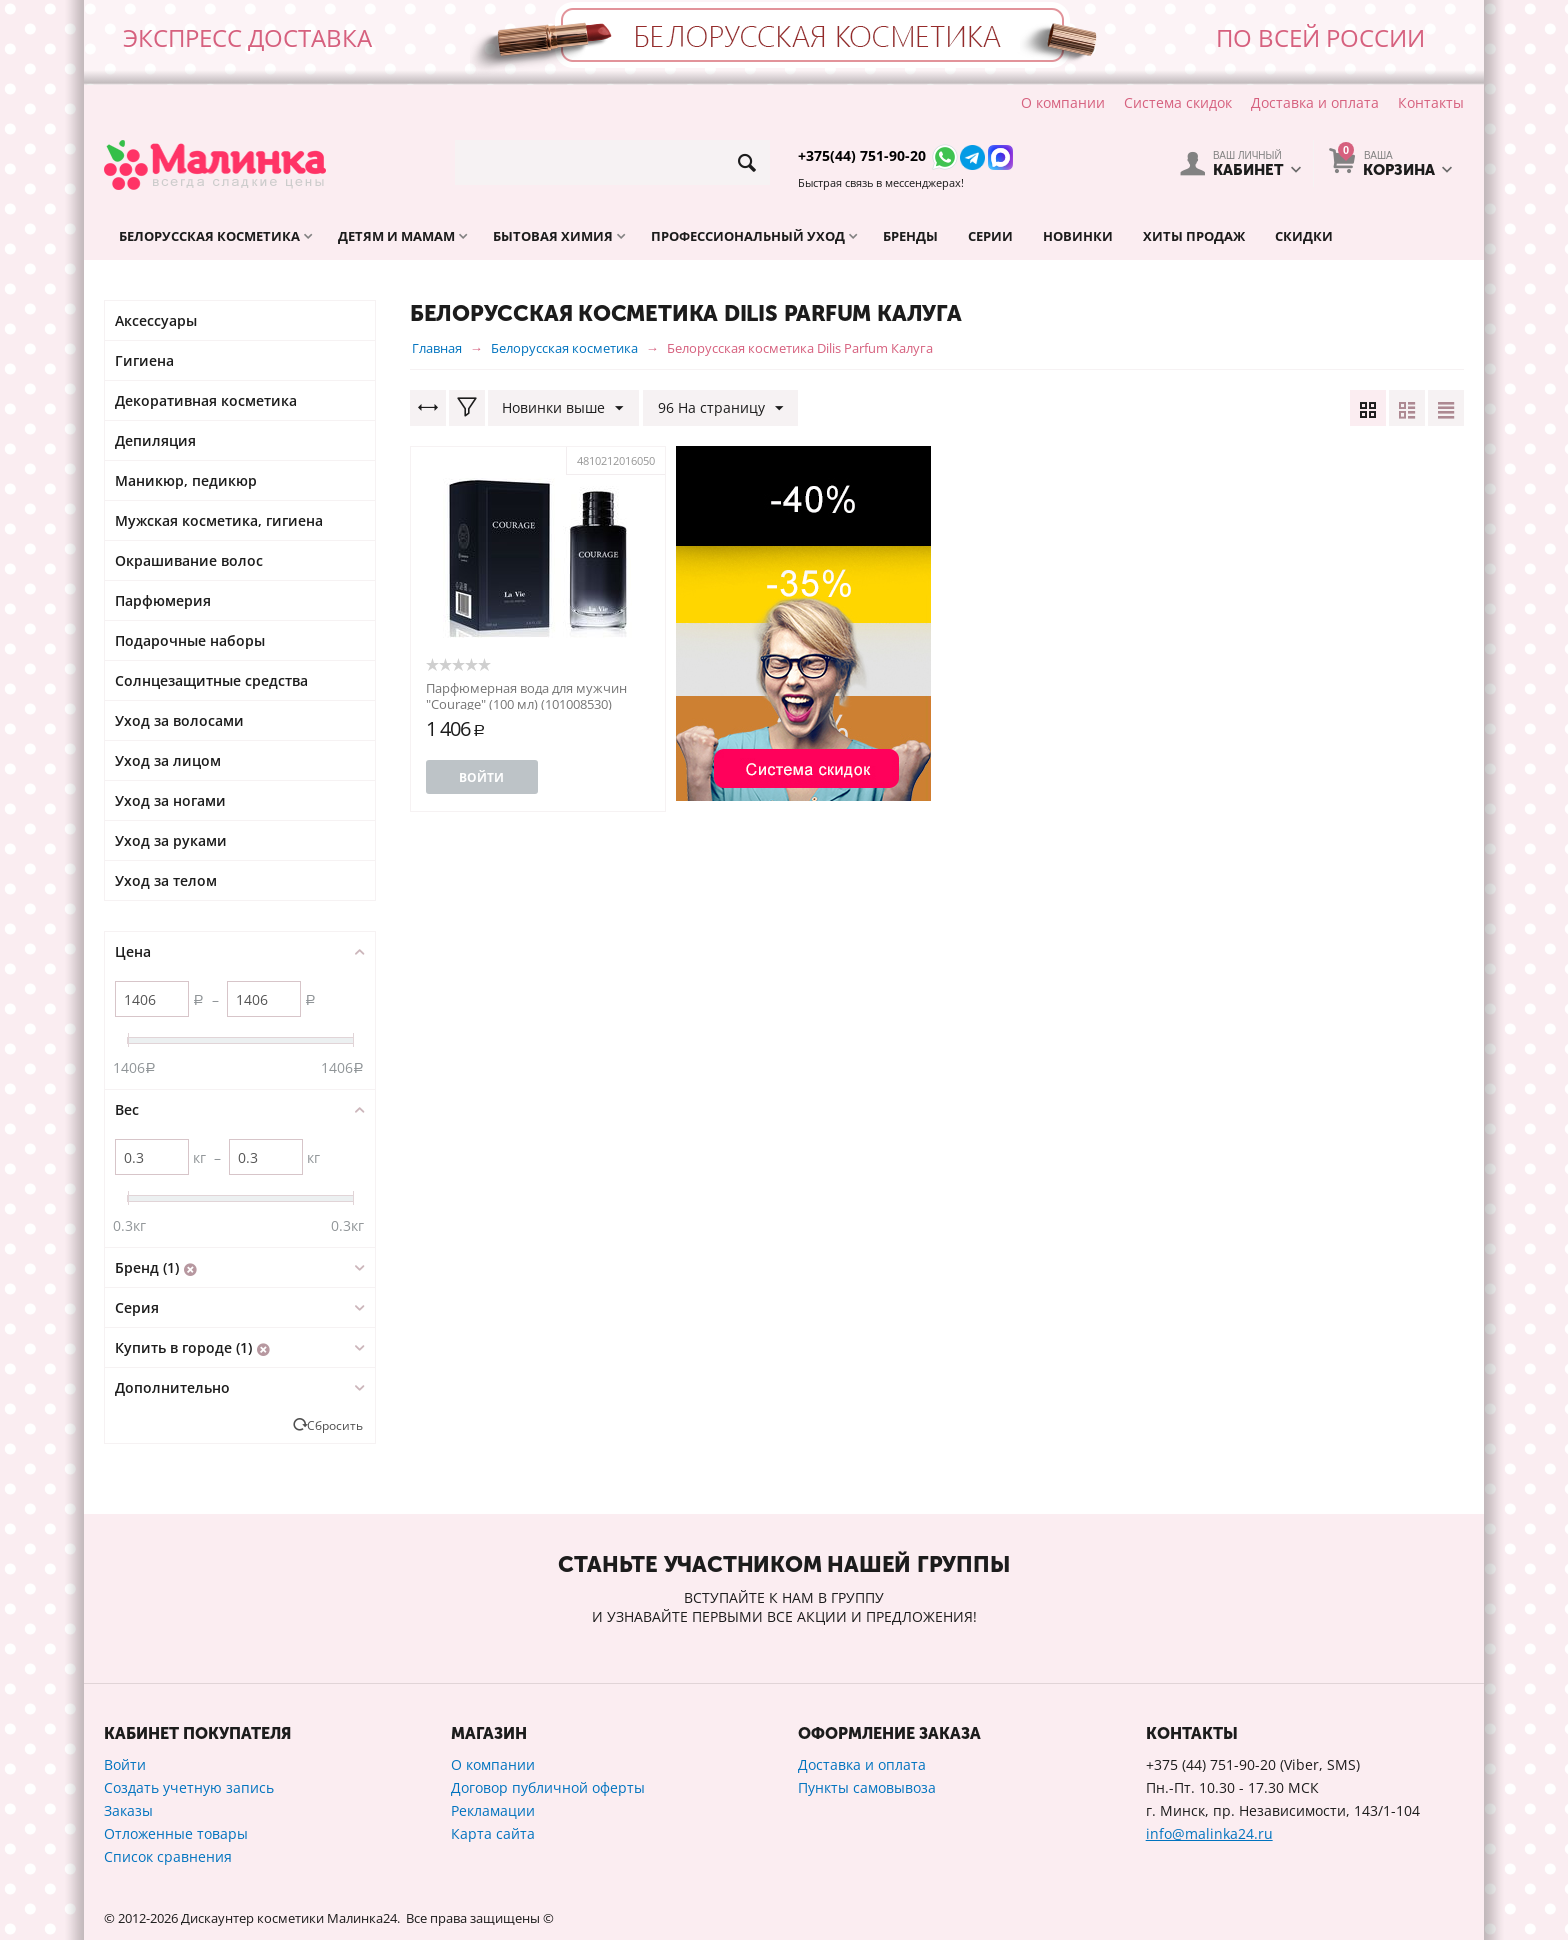  Describe the element at coordinates (176, 1833) in the screenshot. I see `Отложенные товары` at that location.